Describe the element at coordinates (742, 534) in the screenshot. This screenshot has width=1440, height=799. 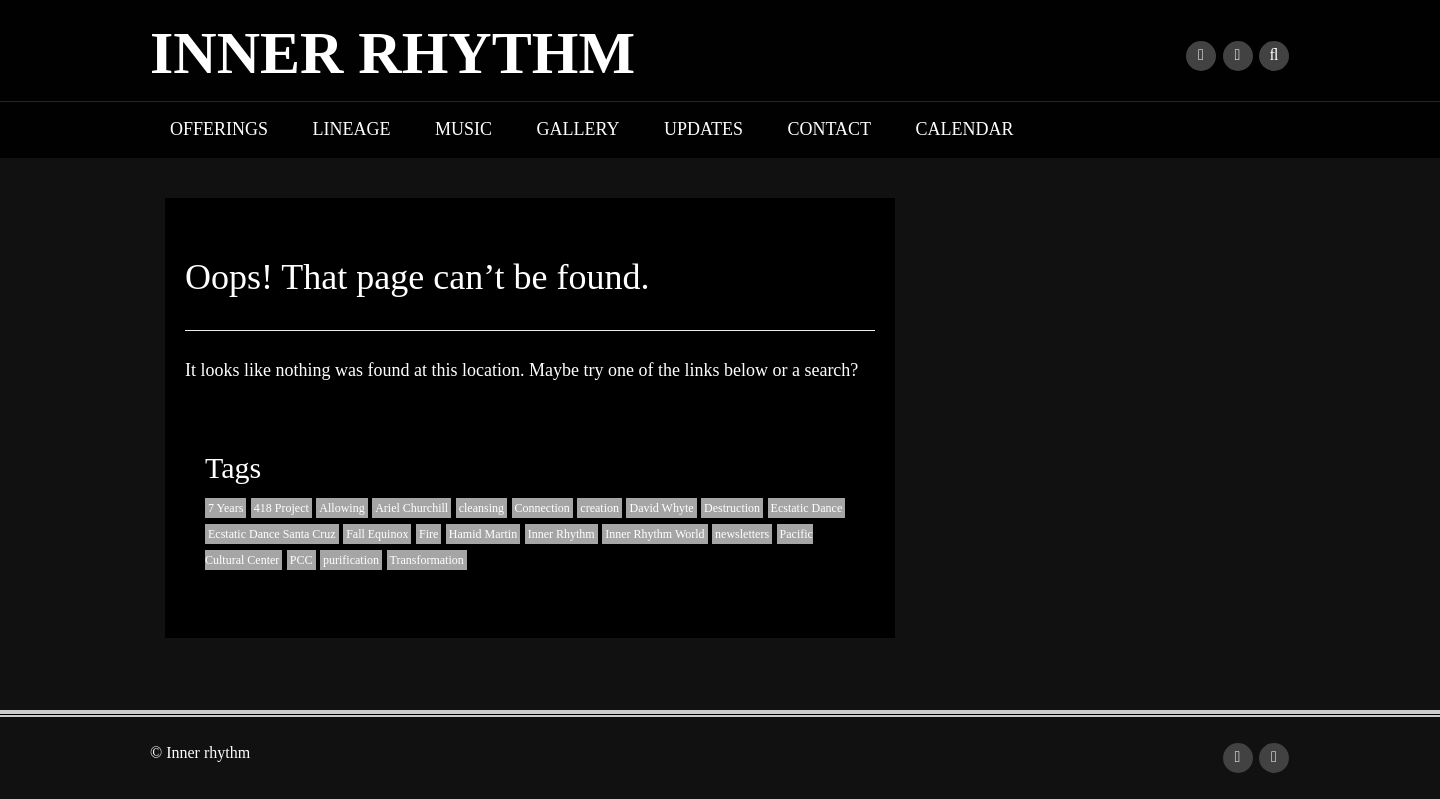
I see `newsletters` at that location.